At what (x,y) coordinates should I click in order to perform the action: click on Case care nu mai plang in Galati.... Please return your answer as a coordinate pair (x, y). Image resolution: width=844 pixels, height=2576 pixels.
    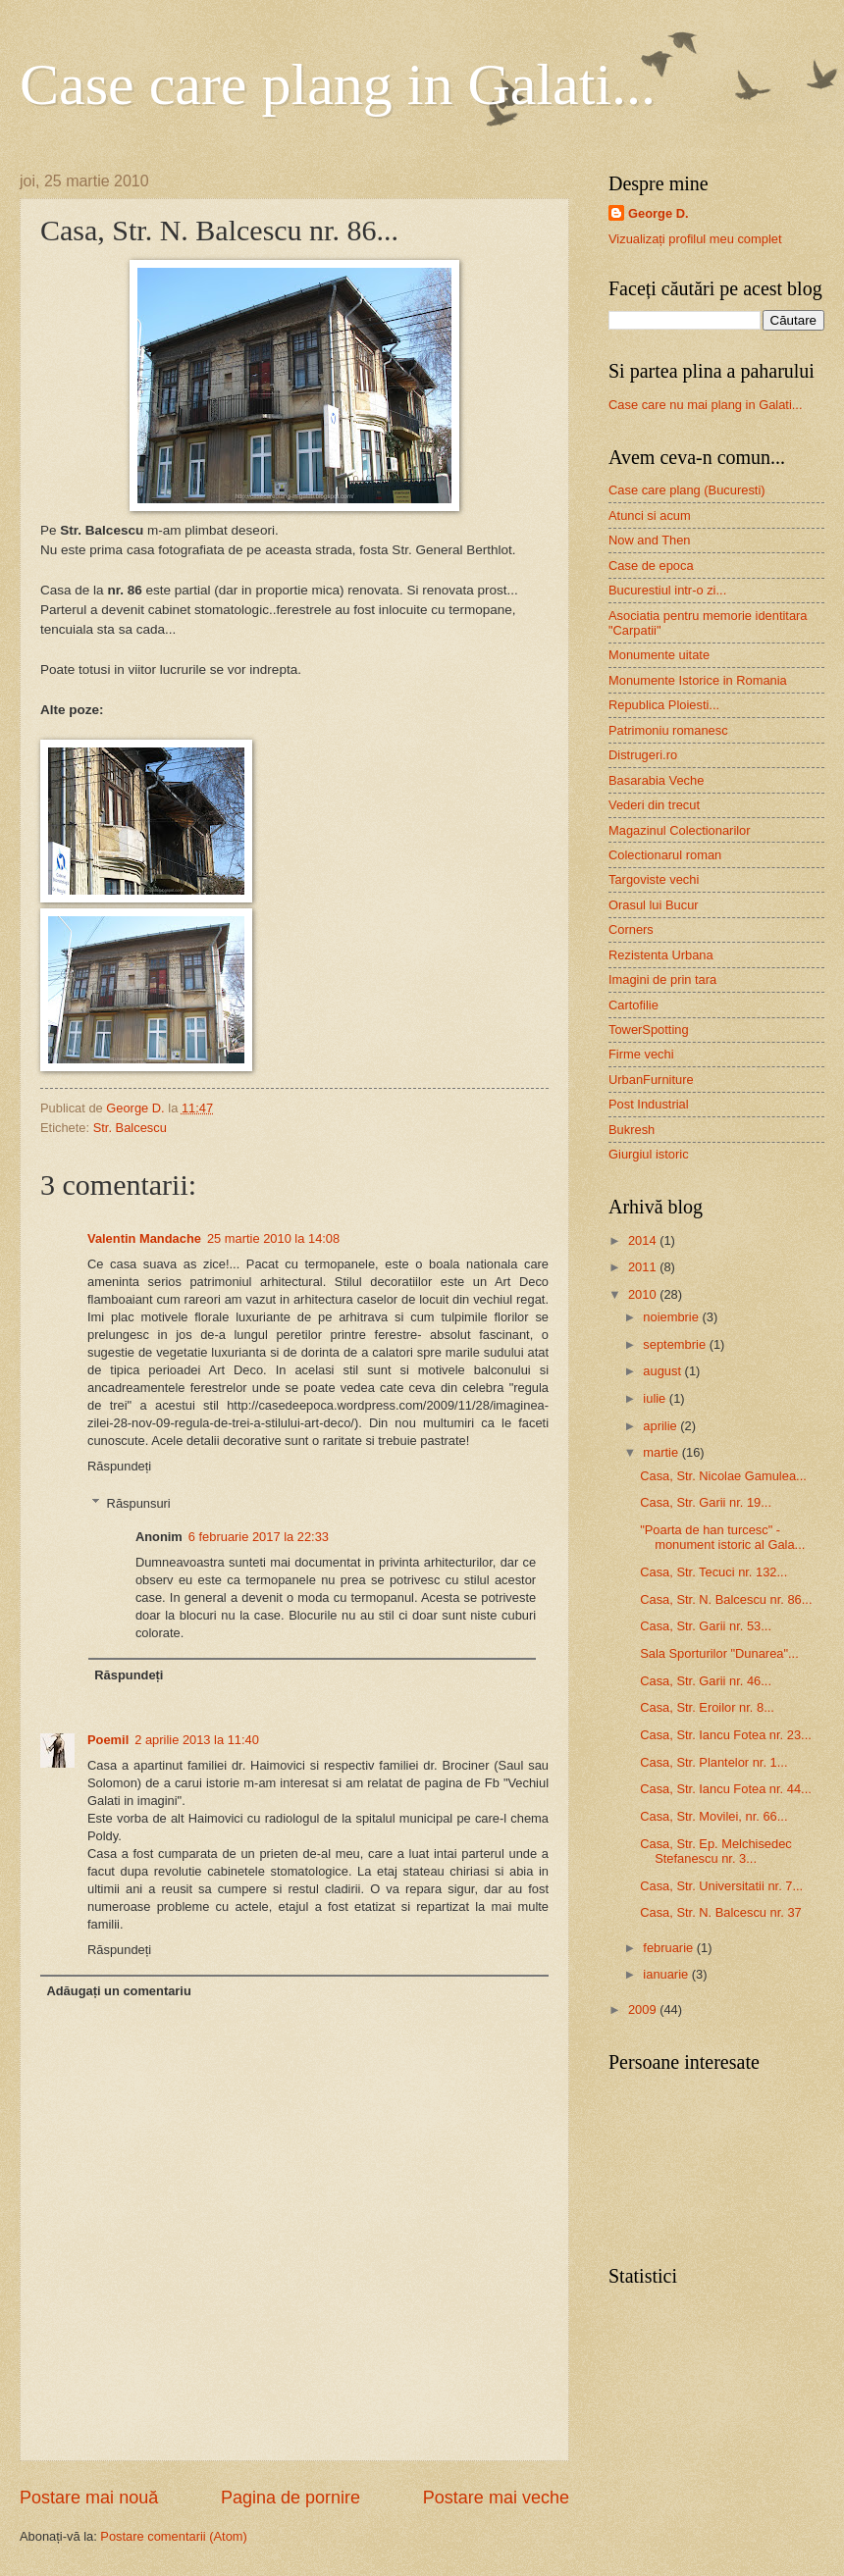
    Looking at the image, I should click on (705, 404).